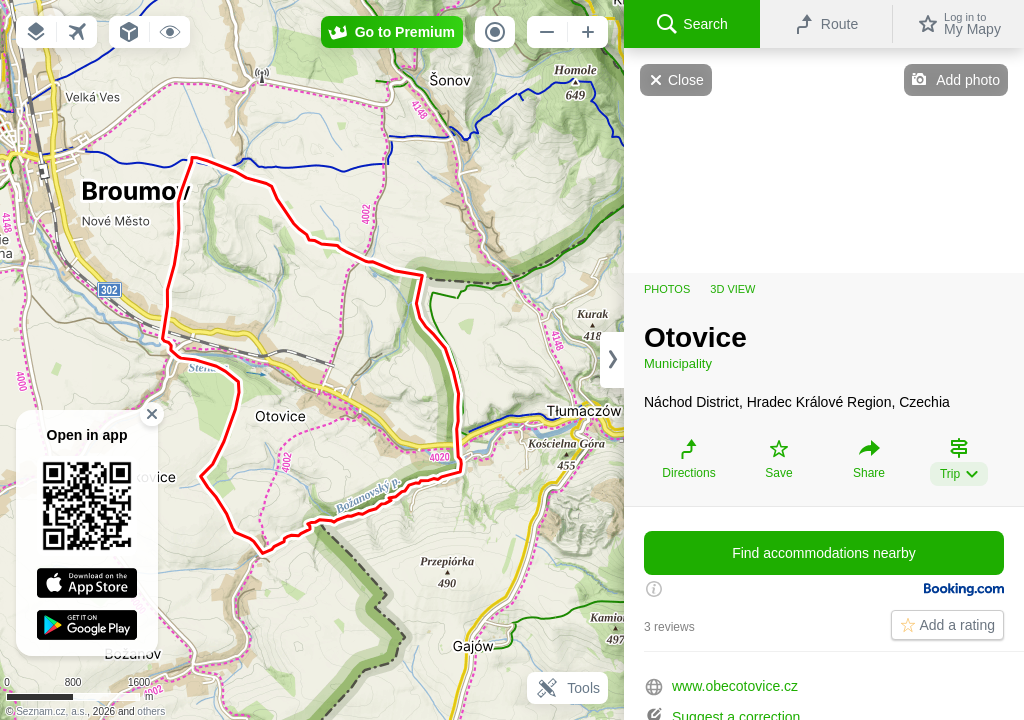 This screenshot has height=720, width=1024. I want to click on Photos, so click(667, 289).